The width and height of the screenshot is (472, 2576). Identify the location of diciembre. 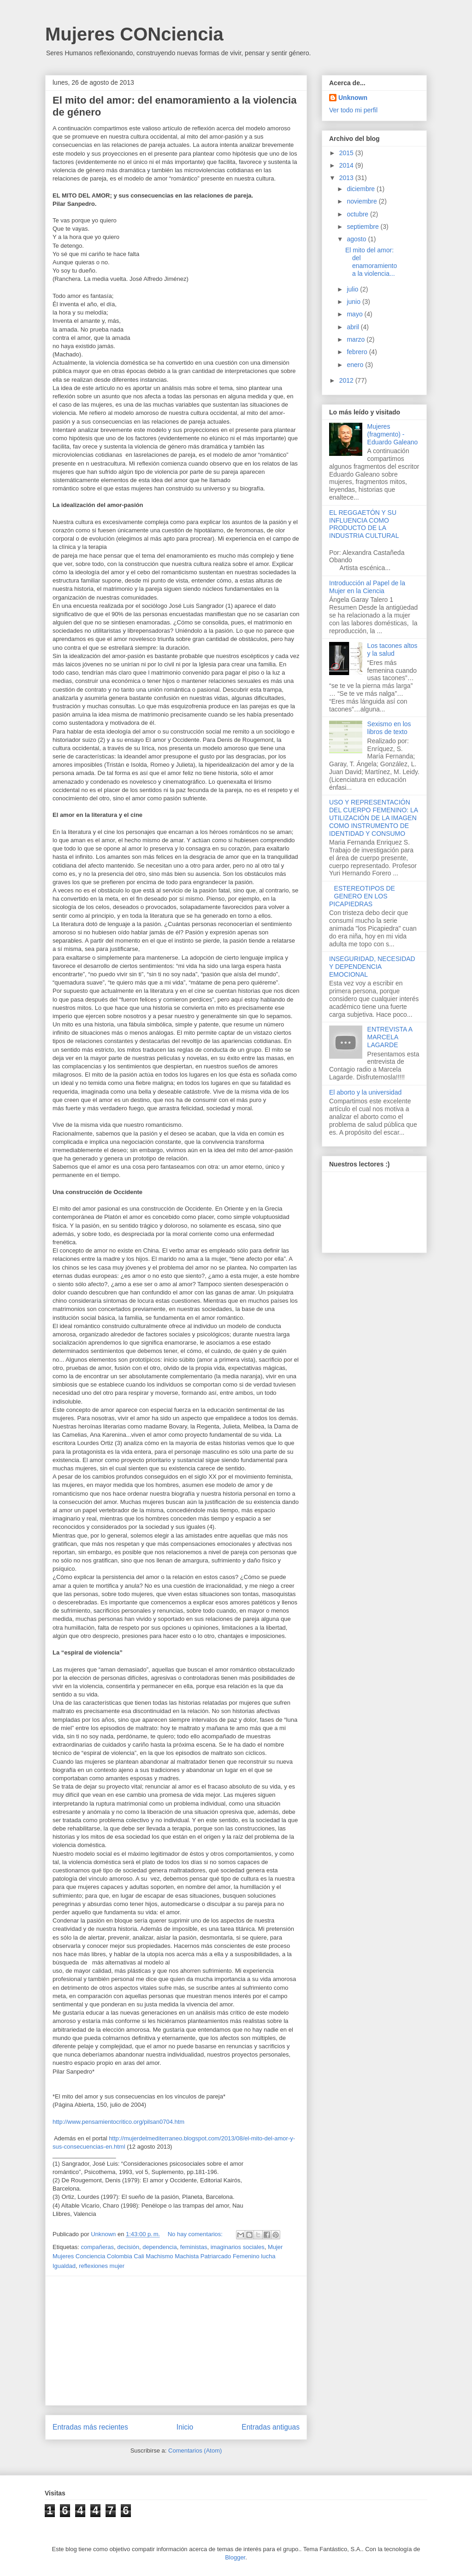
(362, 188).